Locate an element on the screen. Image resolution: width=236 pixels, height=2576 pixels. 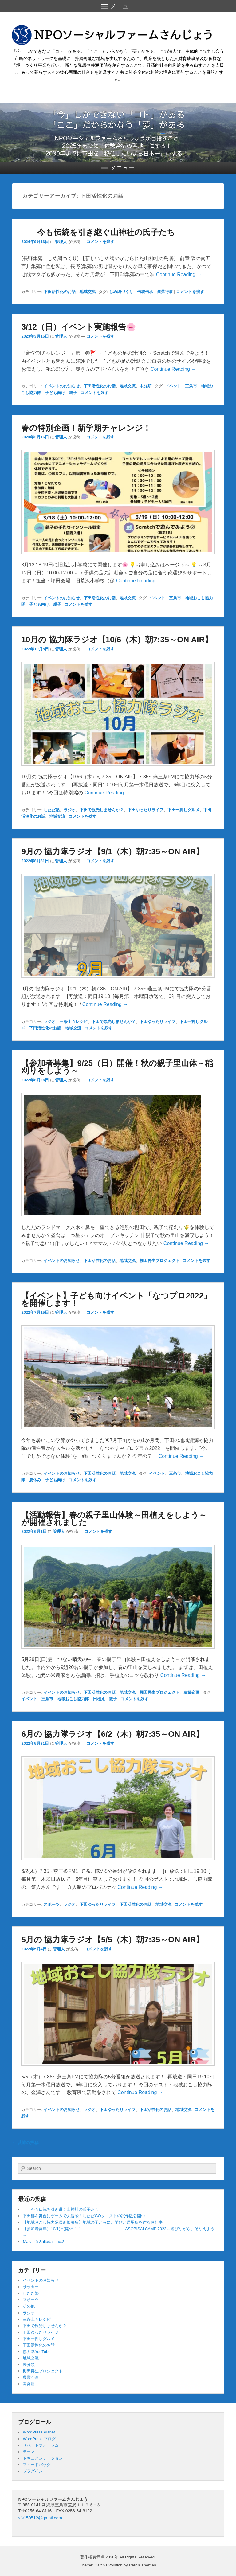
【地域おこし協力隊員追加募集】地域の子どもに、学びと居場所を作るお仕事 is located at coordinates (93, 2222).